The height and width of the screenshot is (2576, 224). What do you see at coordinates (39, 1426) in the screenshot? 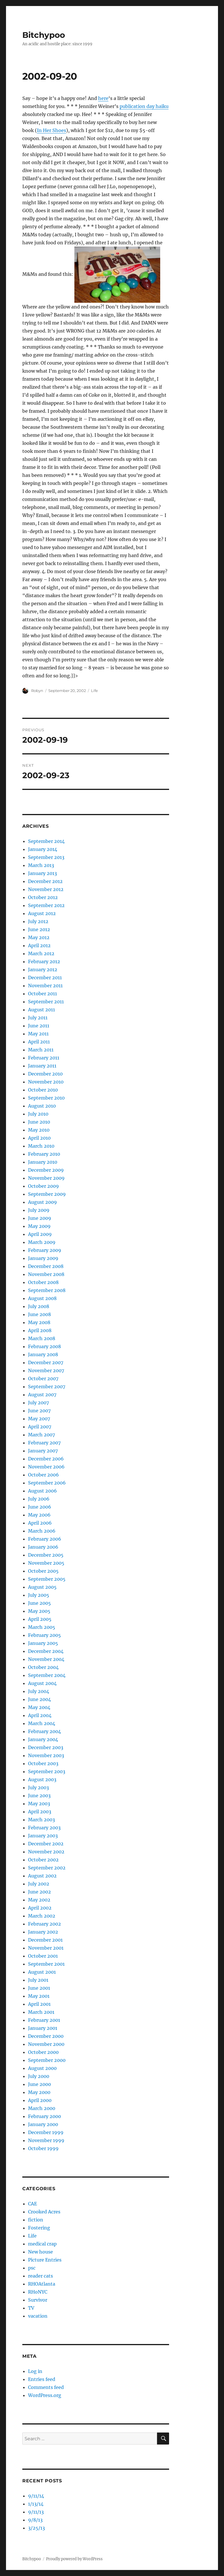
I see `April 2007` at bounding box center [39, 1426].